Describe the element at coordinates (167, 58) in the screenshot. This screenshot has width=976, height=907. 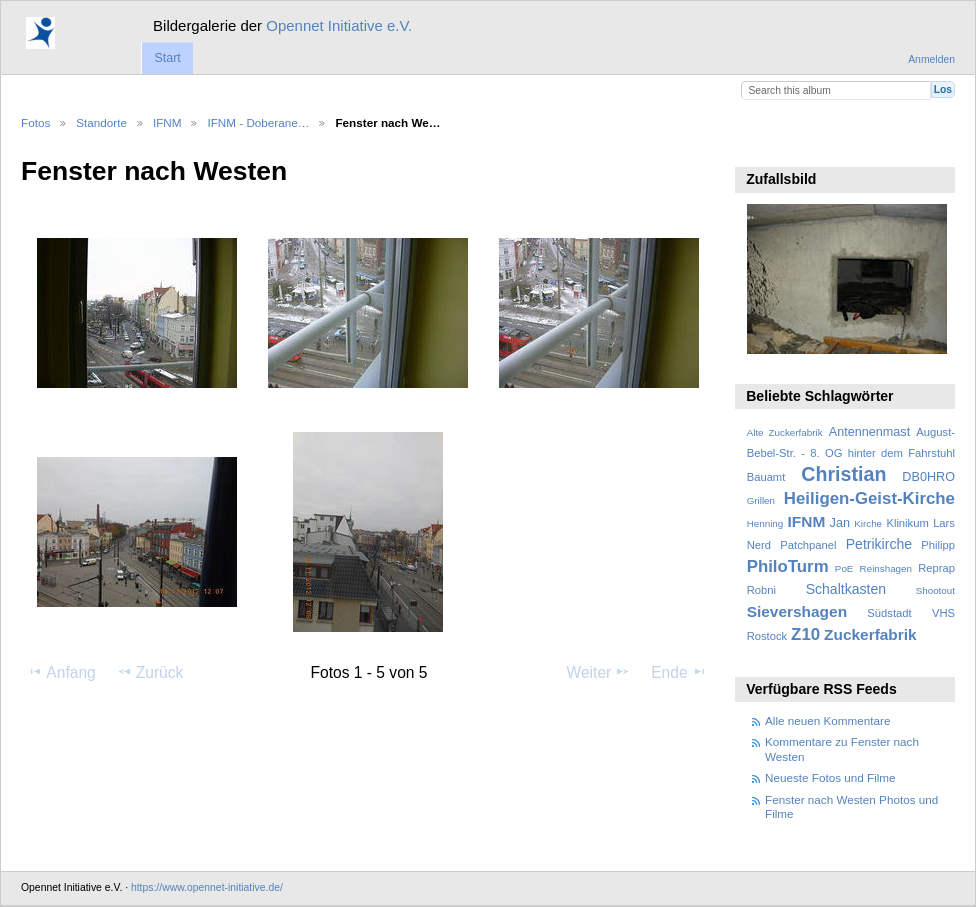
I see `Start` at that location.